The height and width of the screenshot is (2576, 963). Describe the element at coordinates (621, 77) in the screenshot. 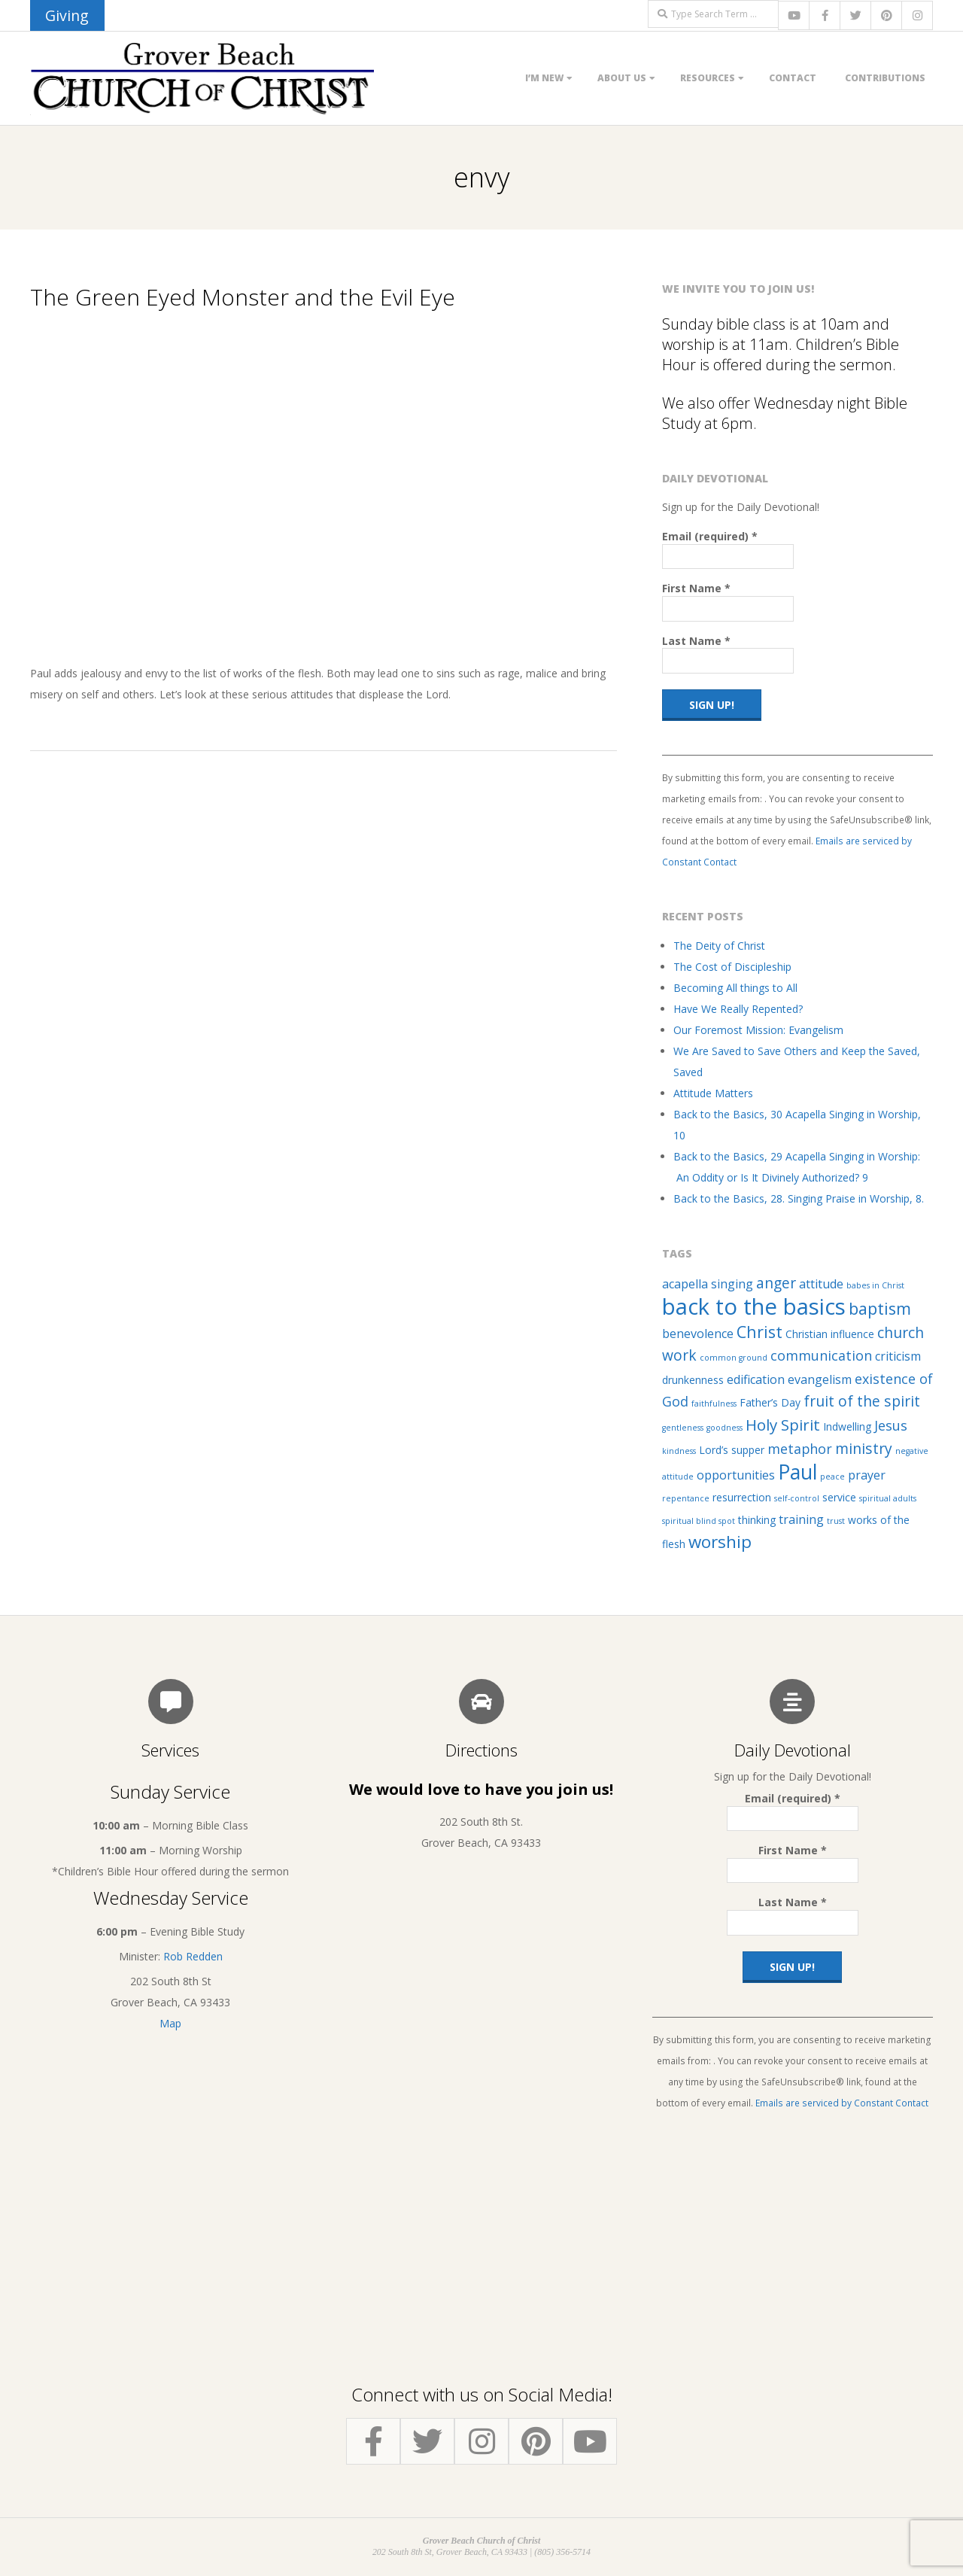

I see `About Us` at that location.